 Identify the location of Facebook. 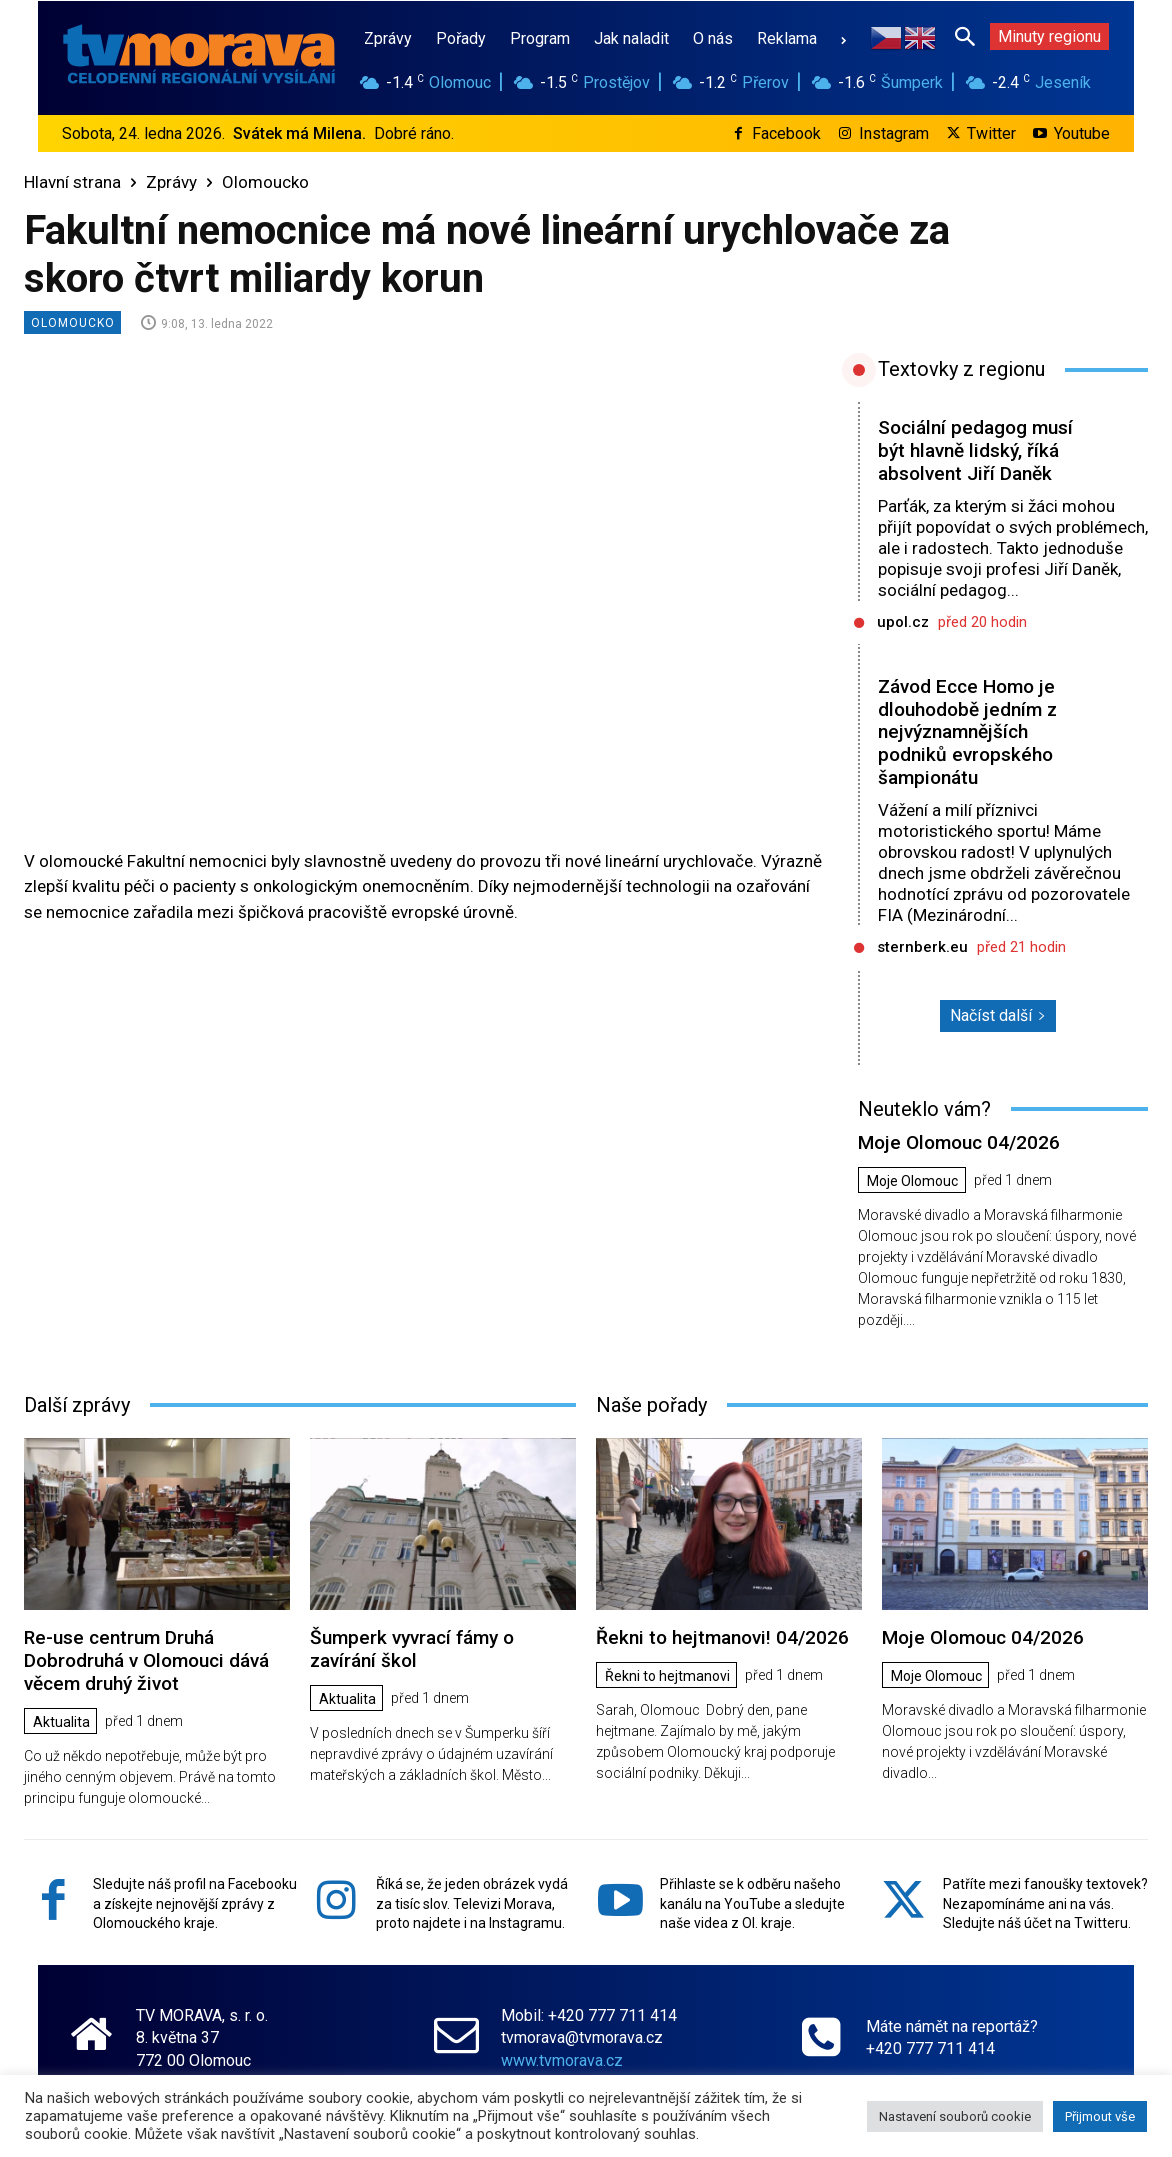
(786, 133).